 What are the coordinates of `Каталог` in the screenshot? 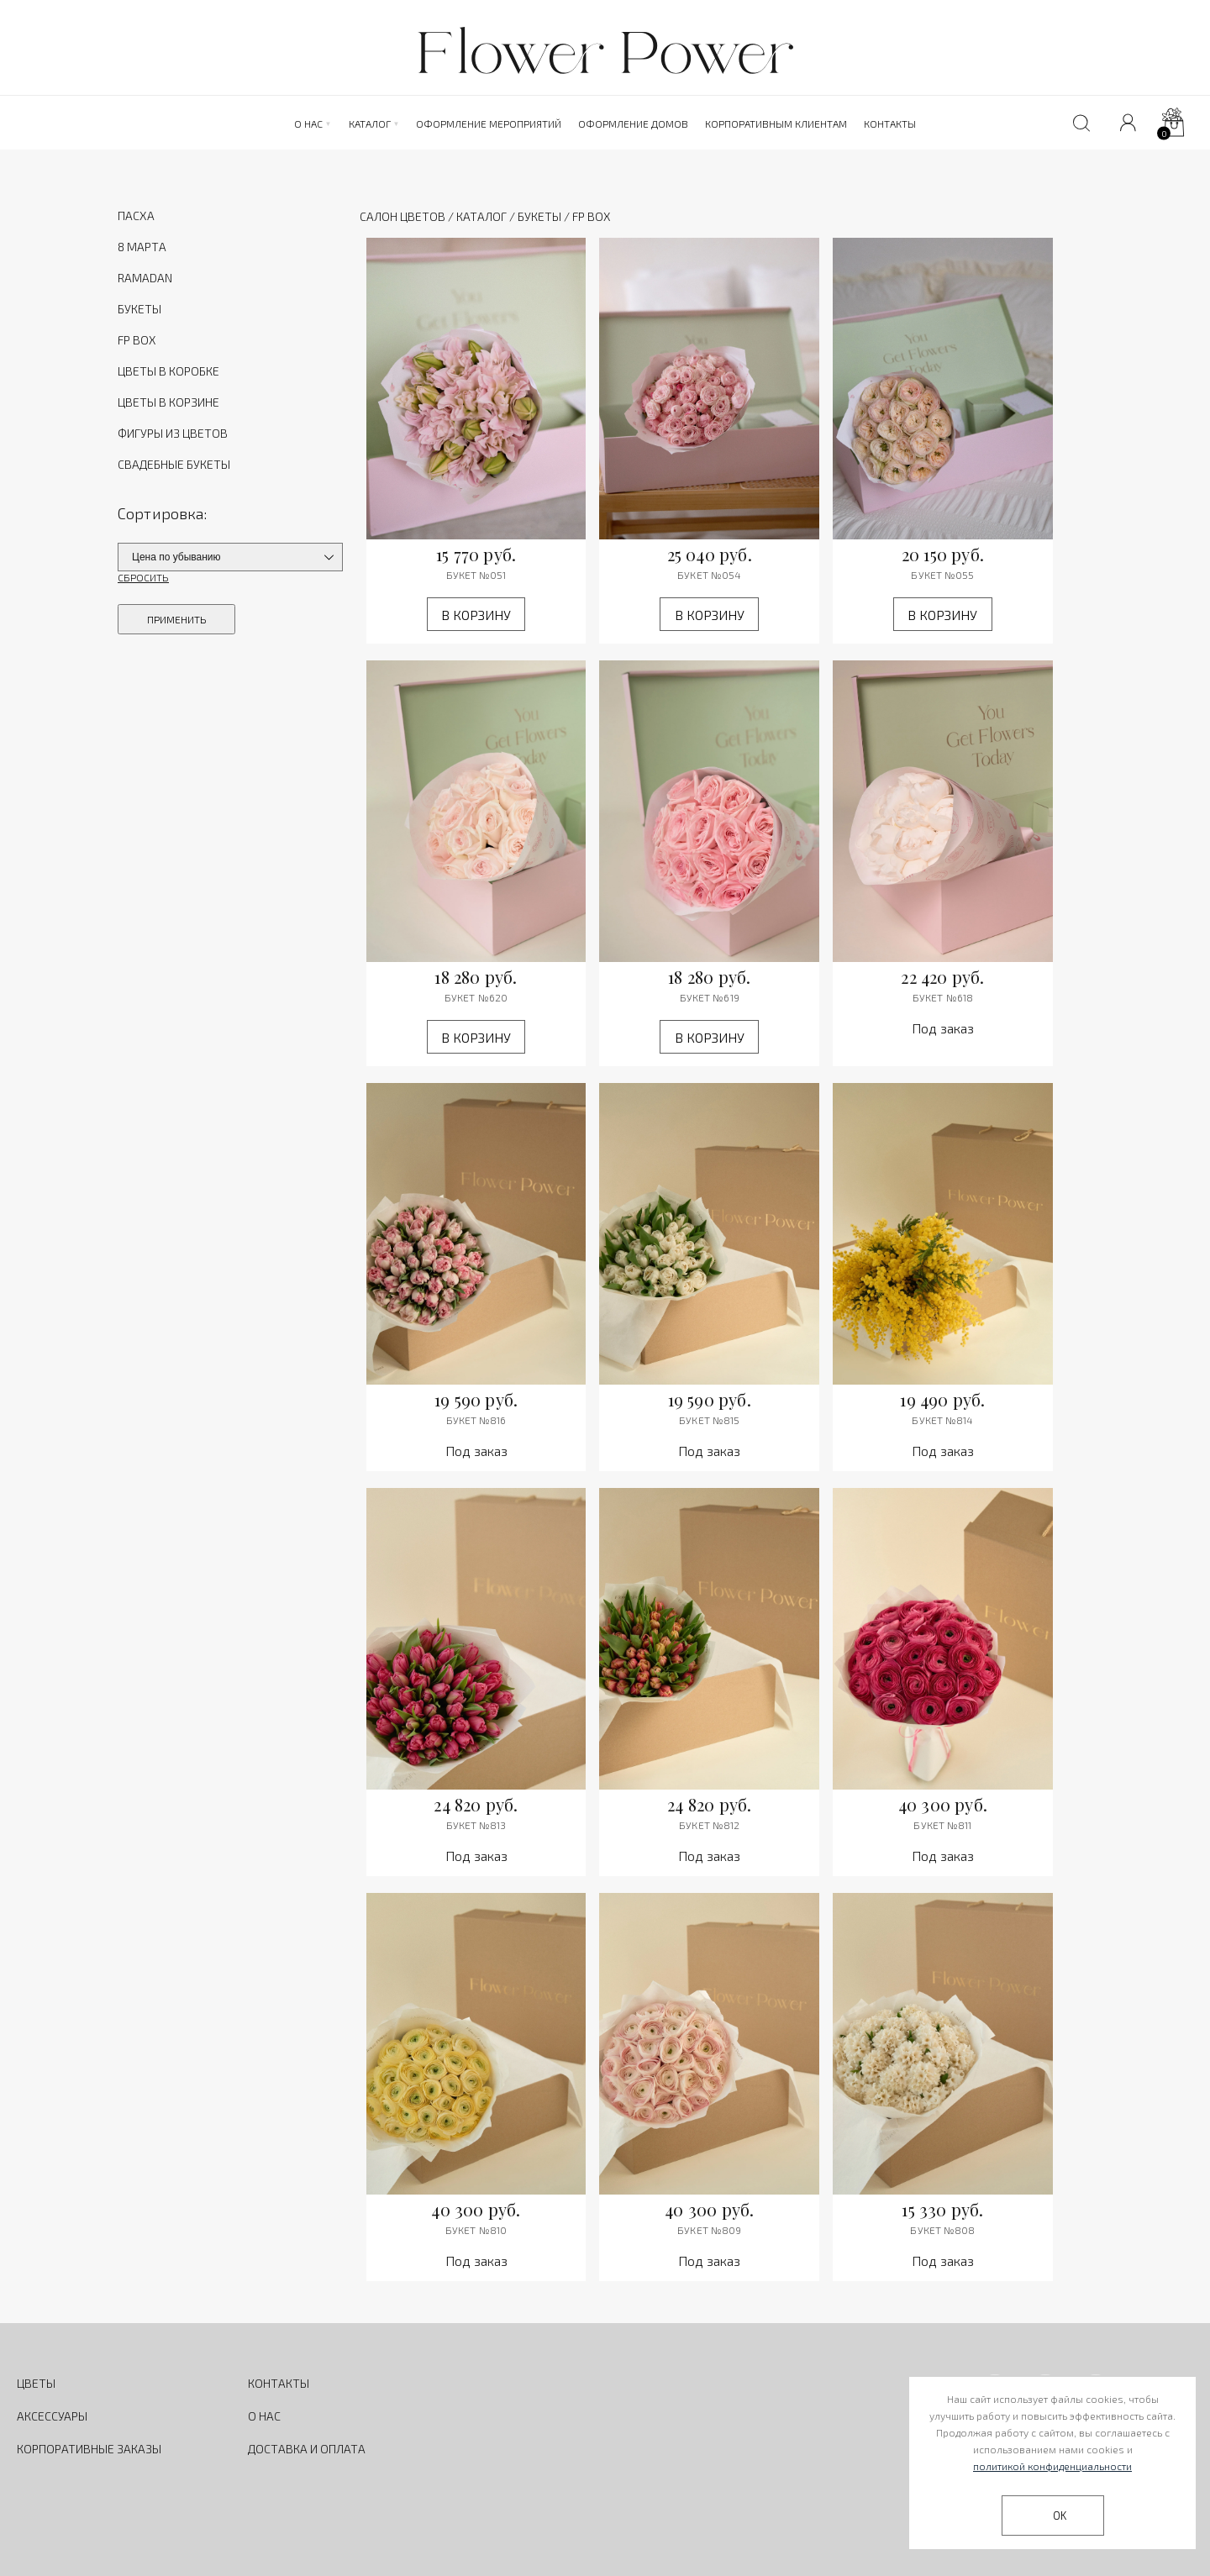 It's located at (481, 216).